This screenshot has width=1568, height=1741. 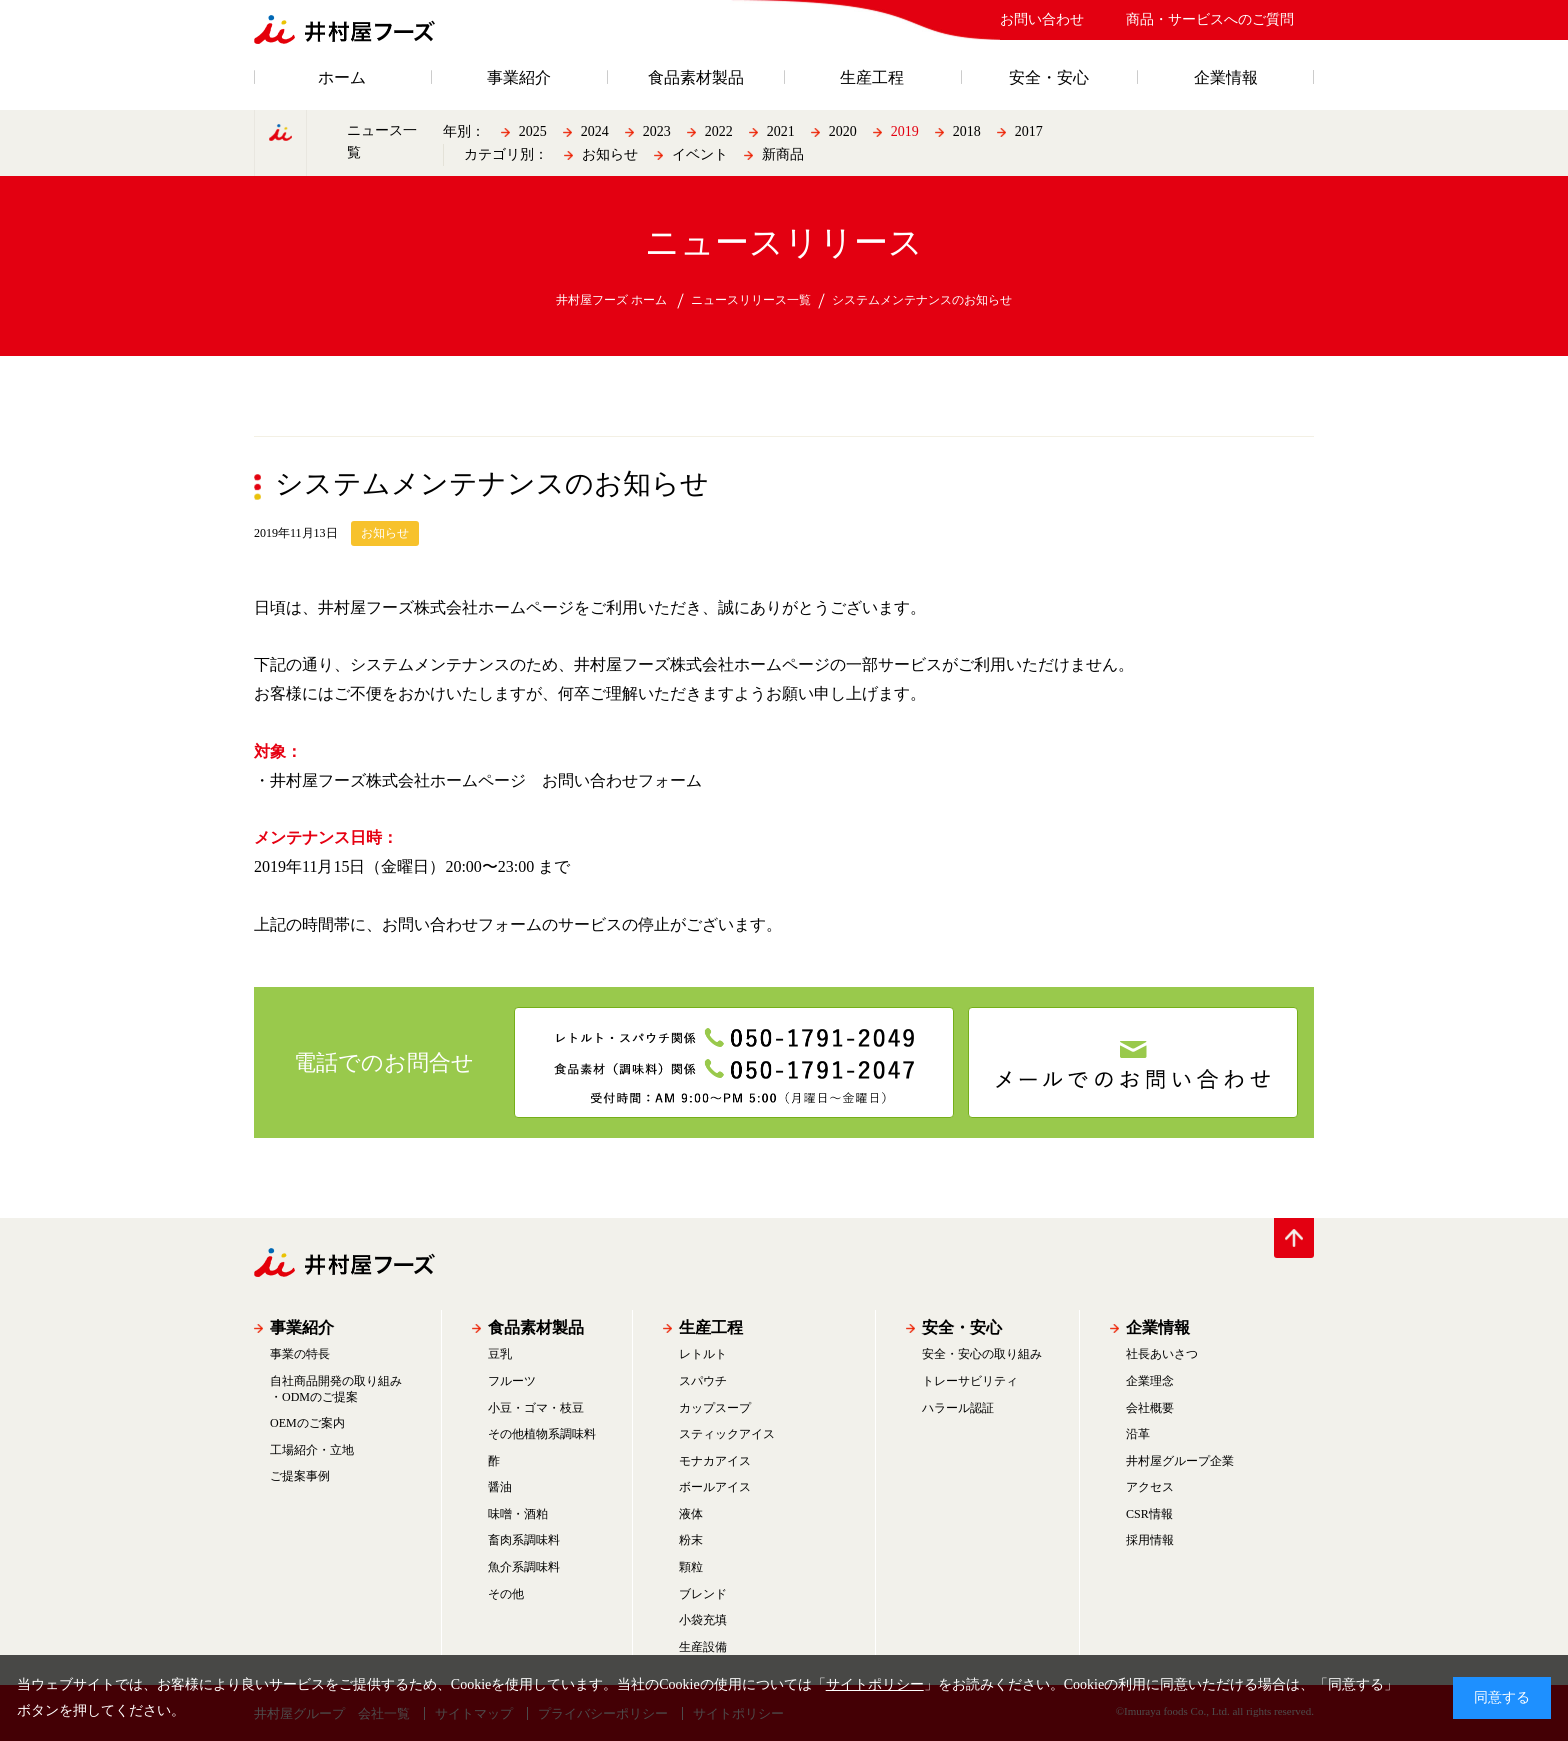 What do you see at coordinates (312, 1450) in the screenshot?
I see `工場紹介・立地` at bounding box center [312, 1450].